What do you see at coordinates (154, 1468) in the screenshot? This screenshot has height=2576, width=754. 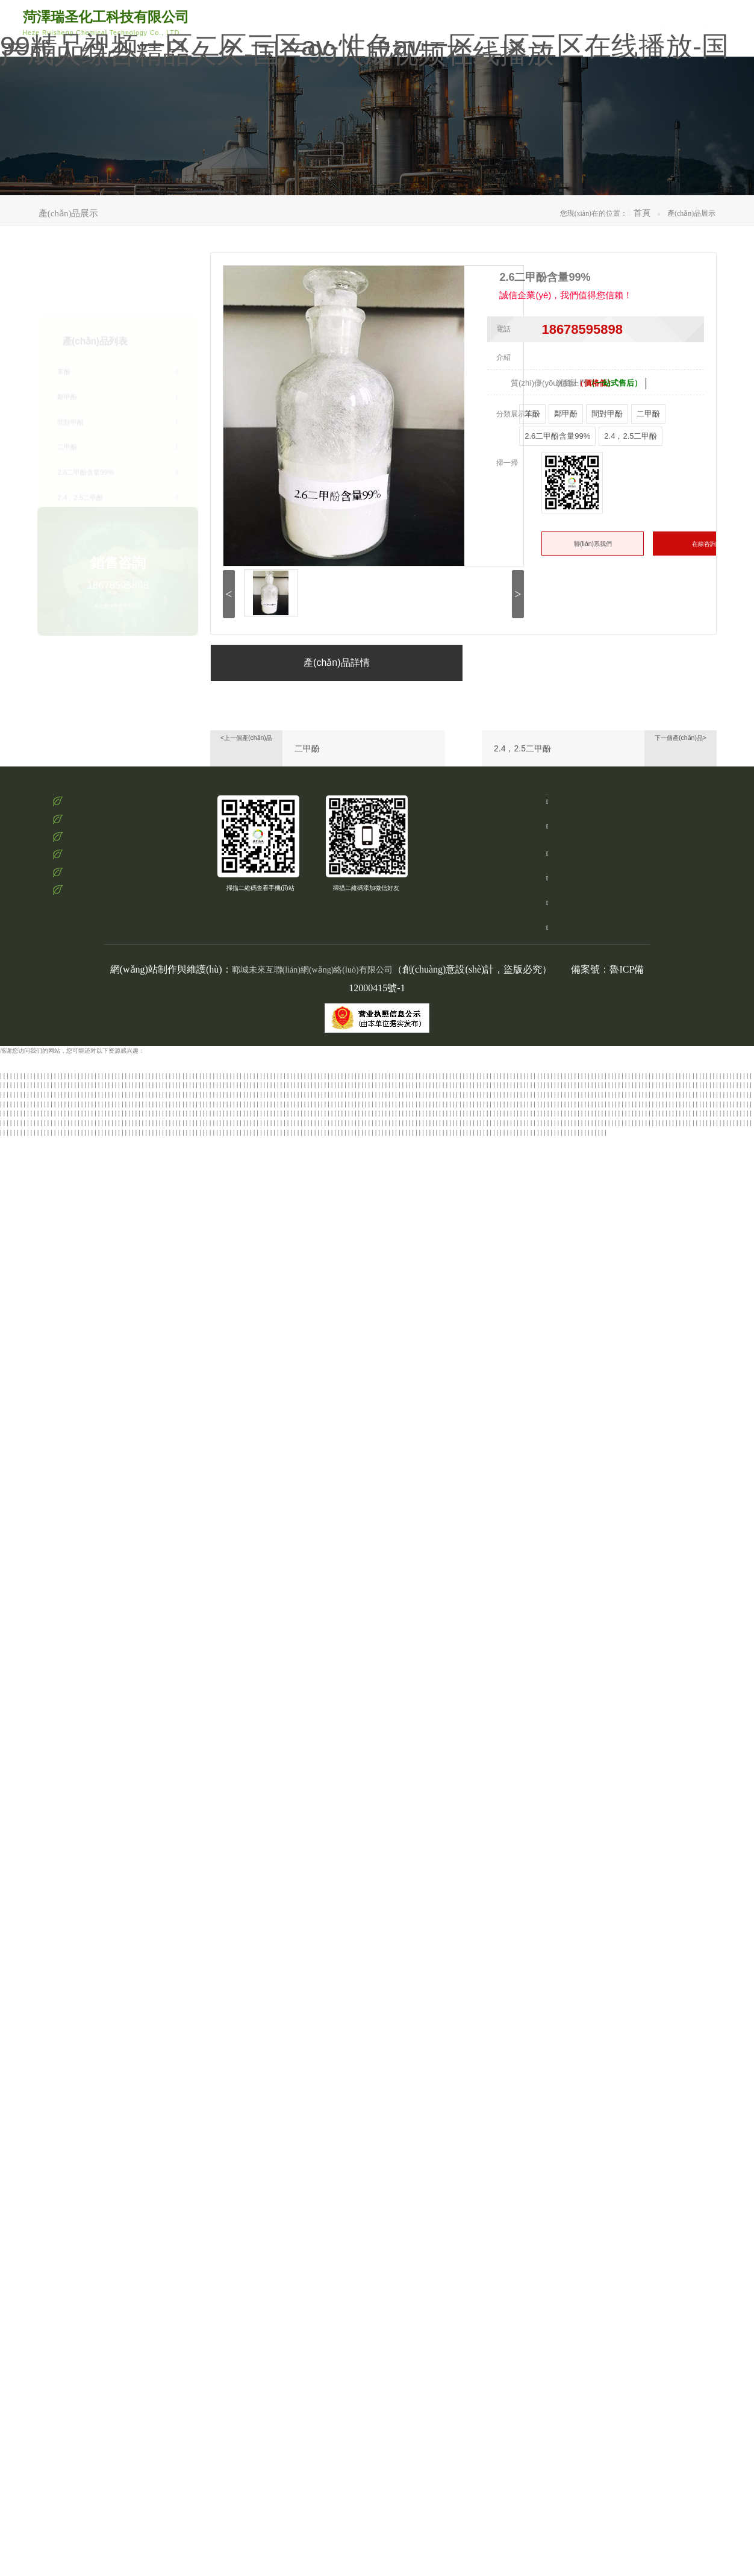 I see `久久久精品一区二区免费` at bounding box center [154, 1468].